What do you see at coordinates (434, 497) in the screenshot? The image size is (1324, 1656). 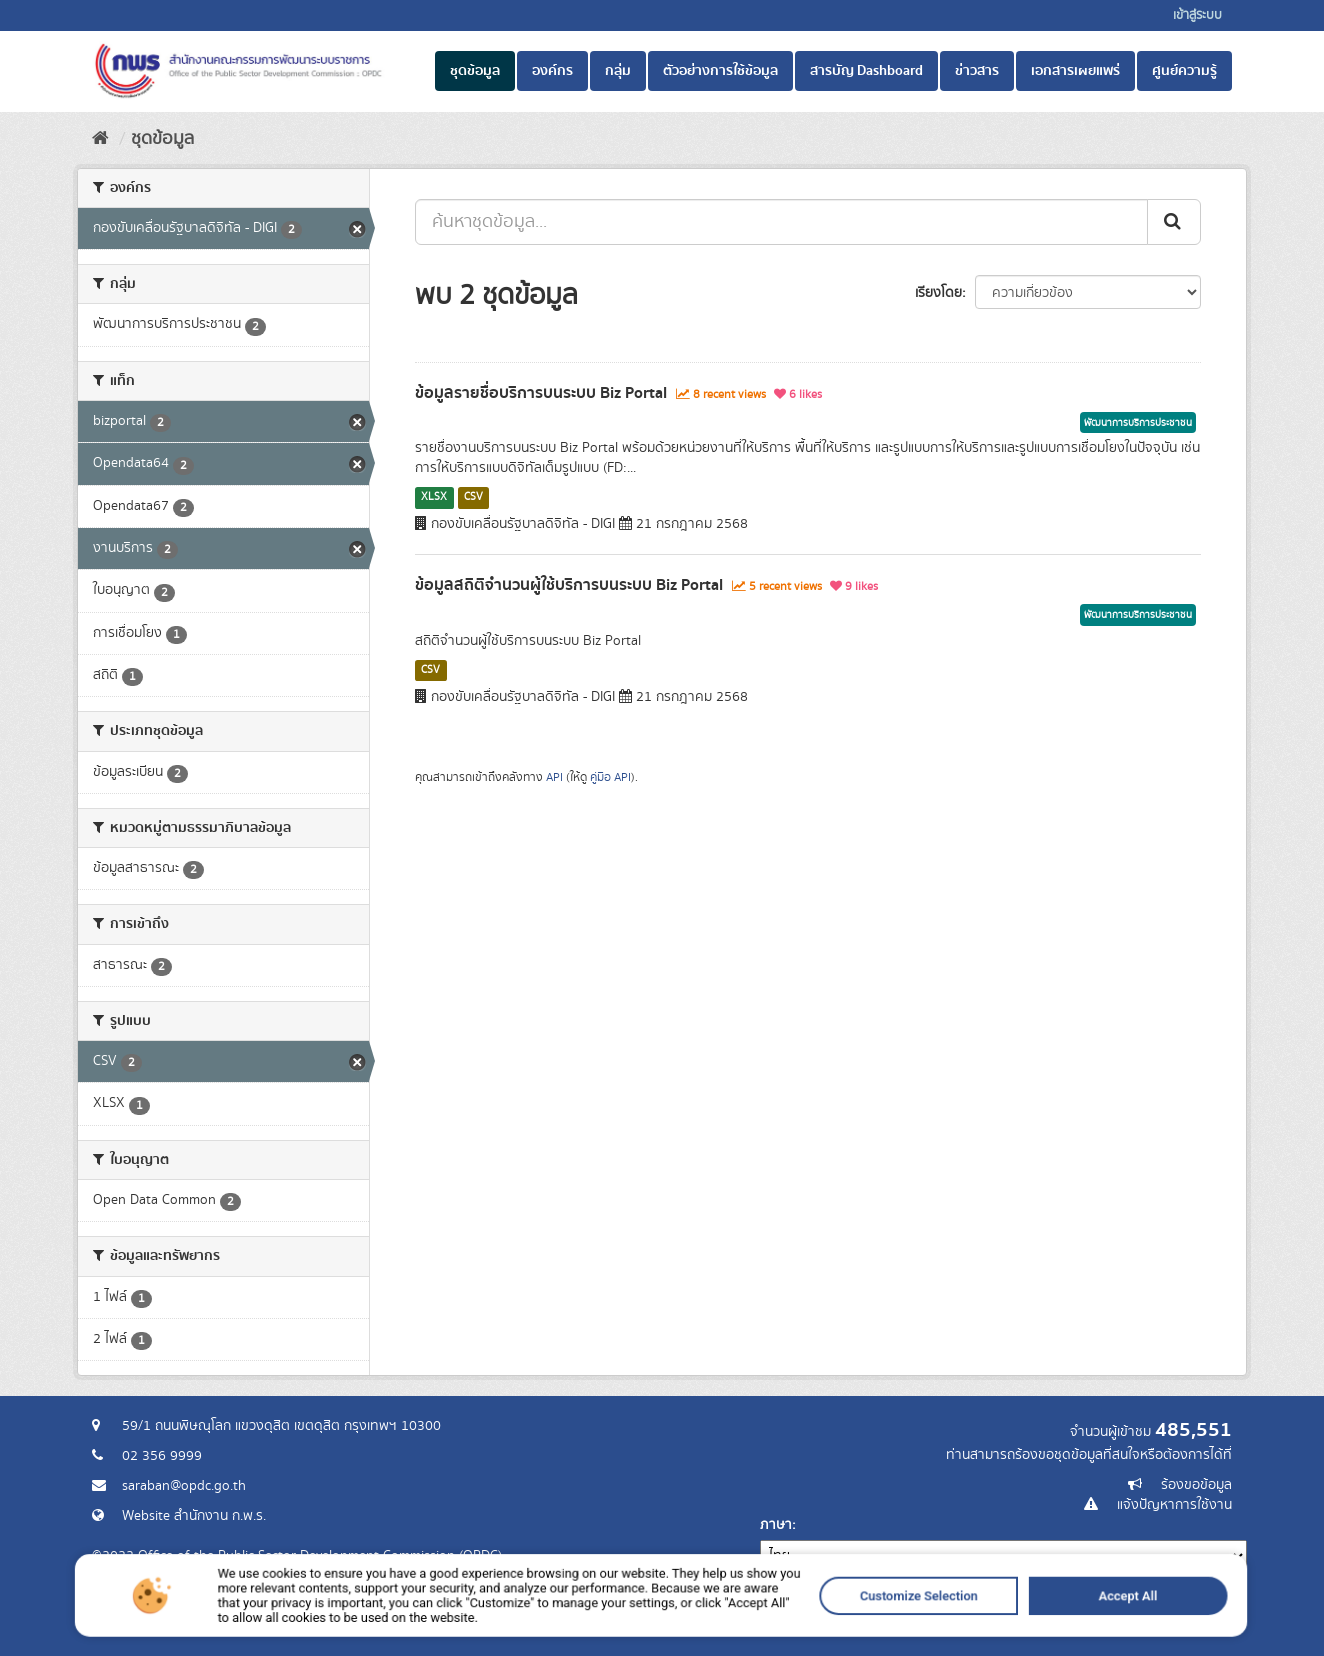 I see `XLSX` at bounding box center [434, 497].